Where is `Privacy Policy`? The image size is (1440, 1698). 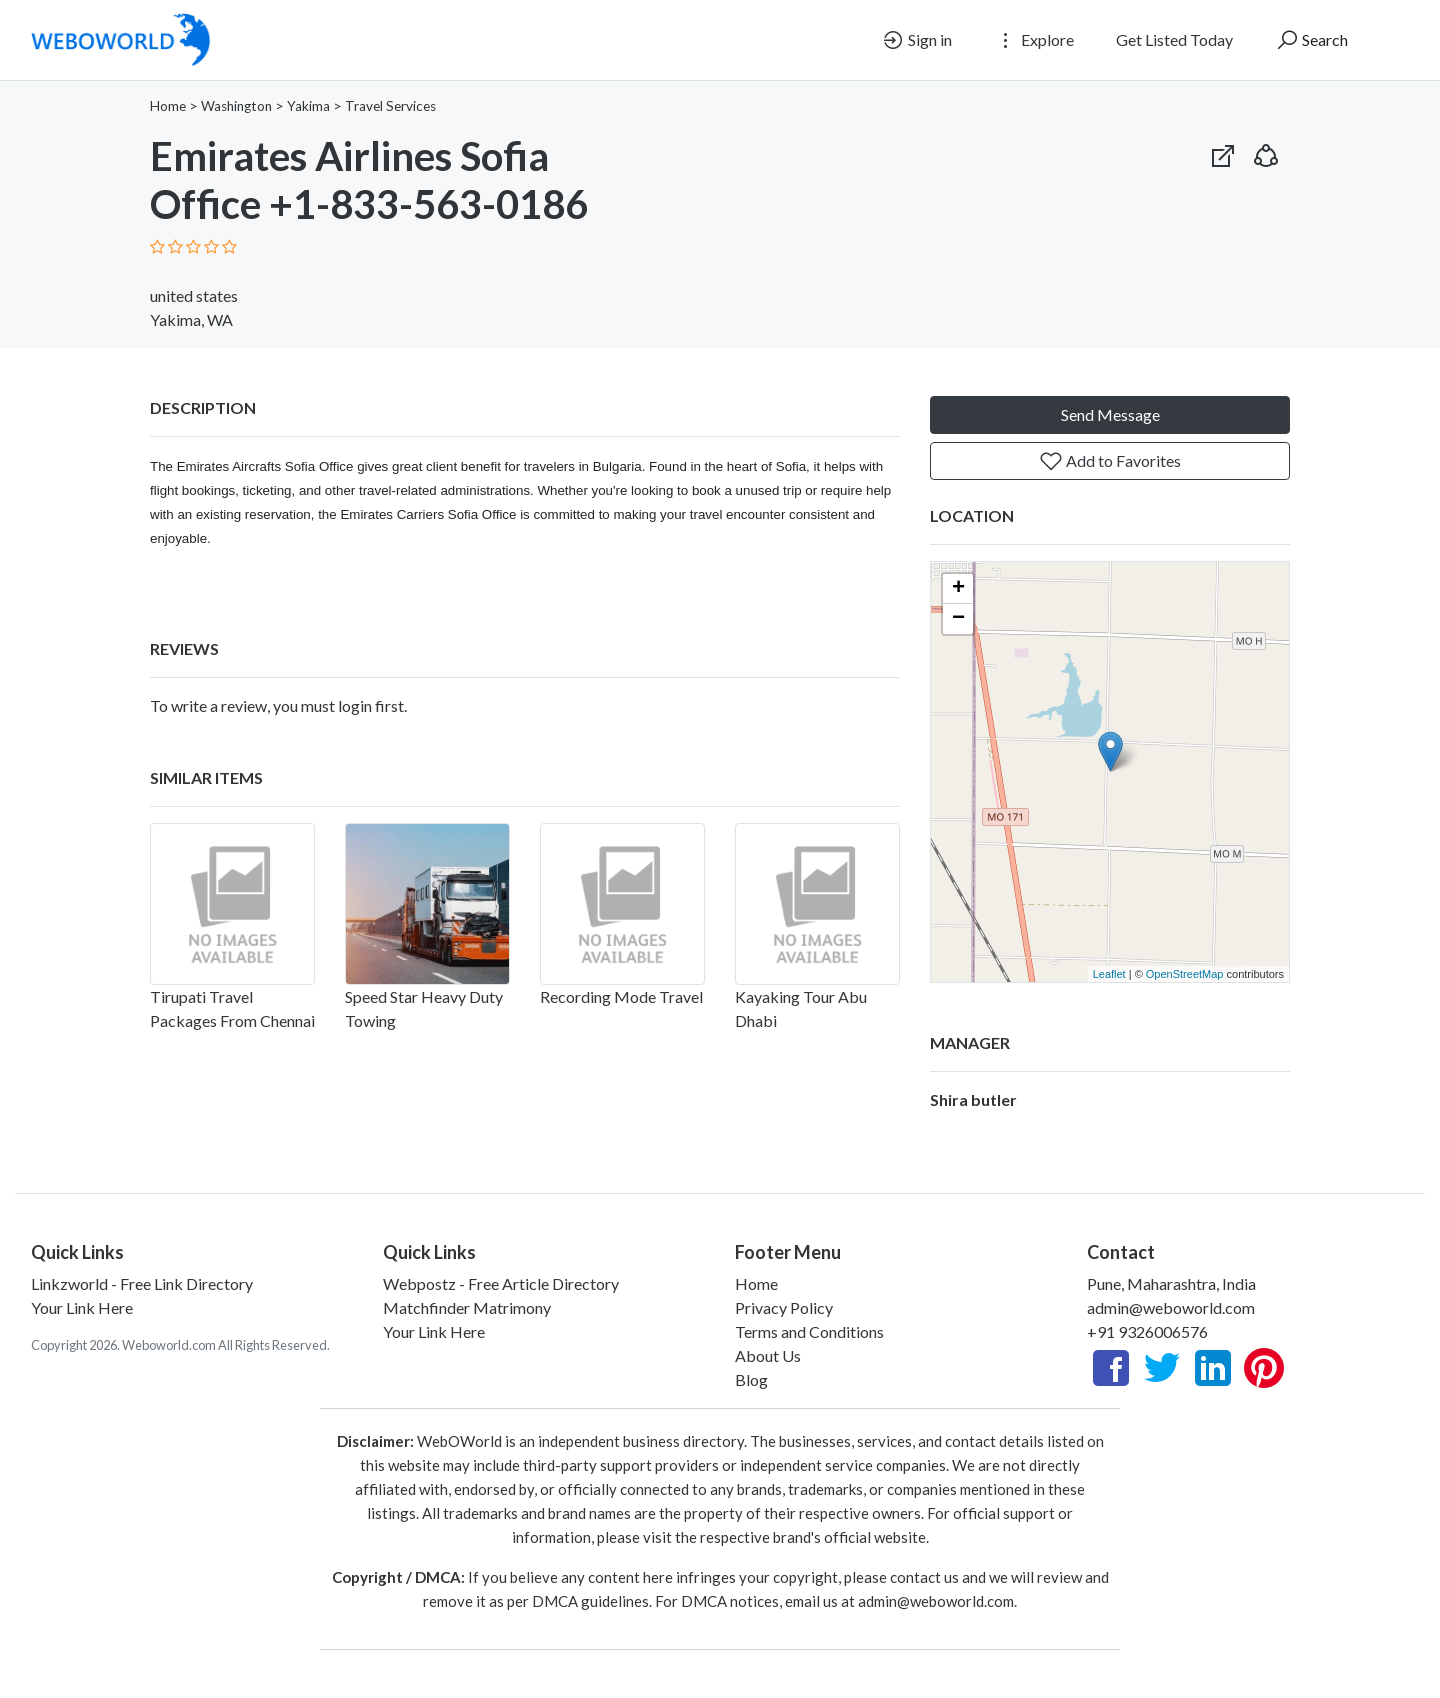
Privacy Policy is located at coordinates (784, 1307).